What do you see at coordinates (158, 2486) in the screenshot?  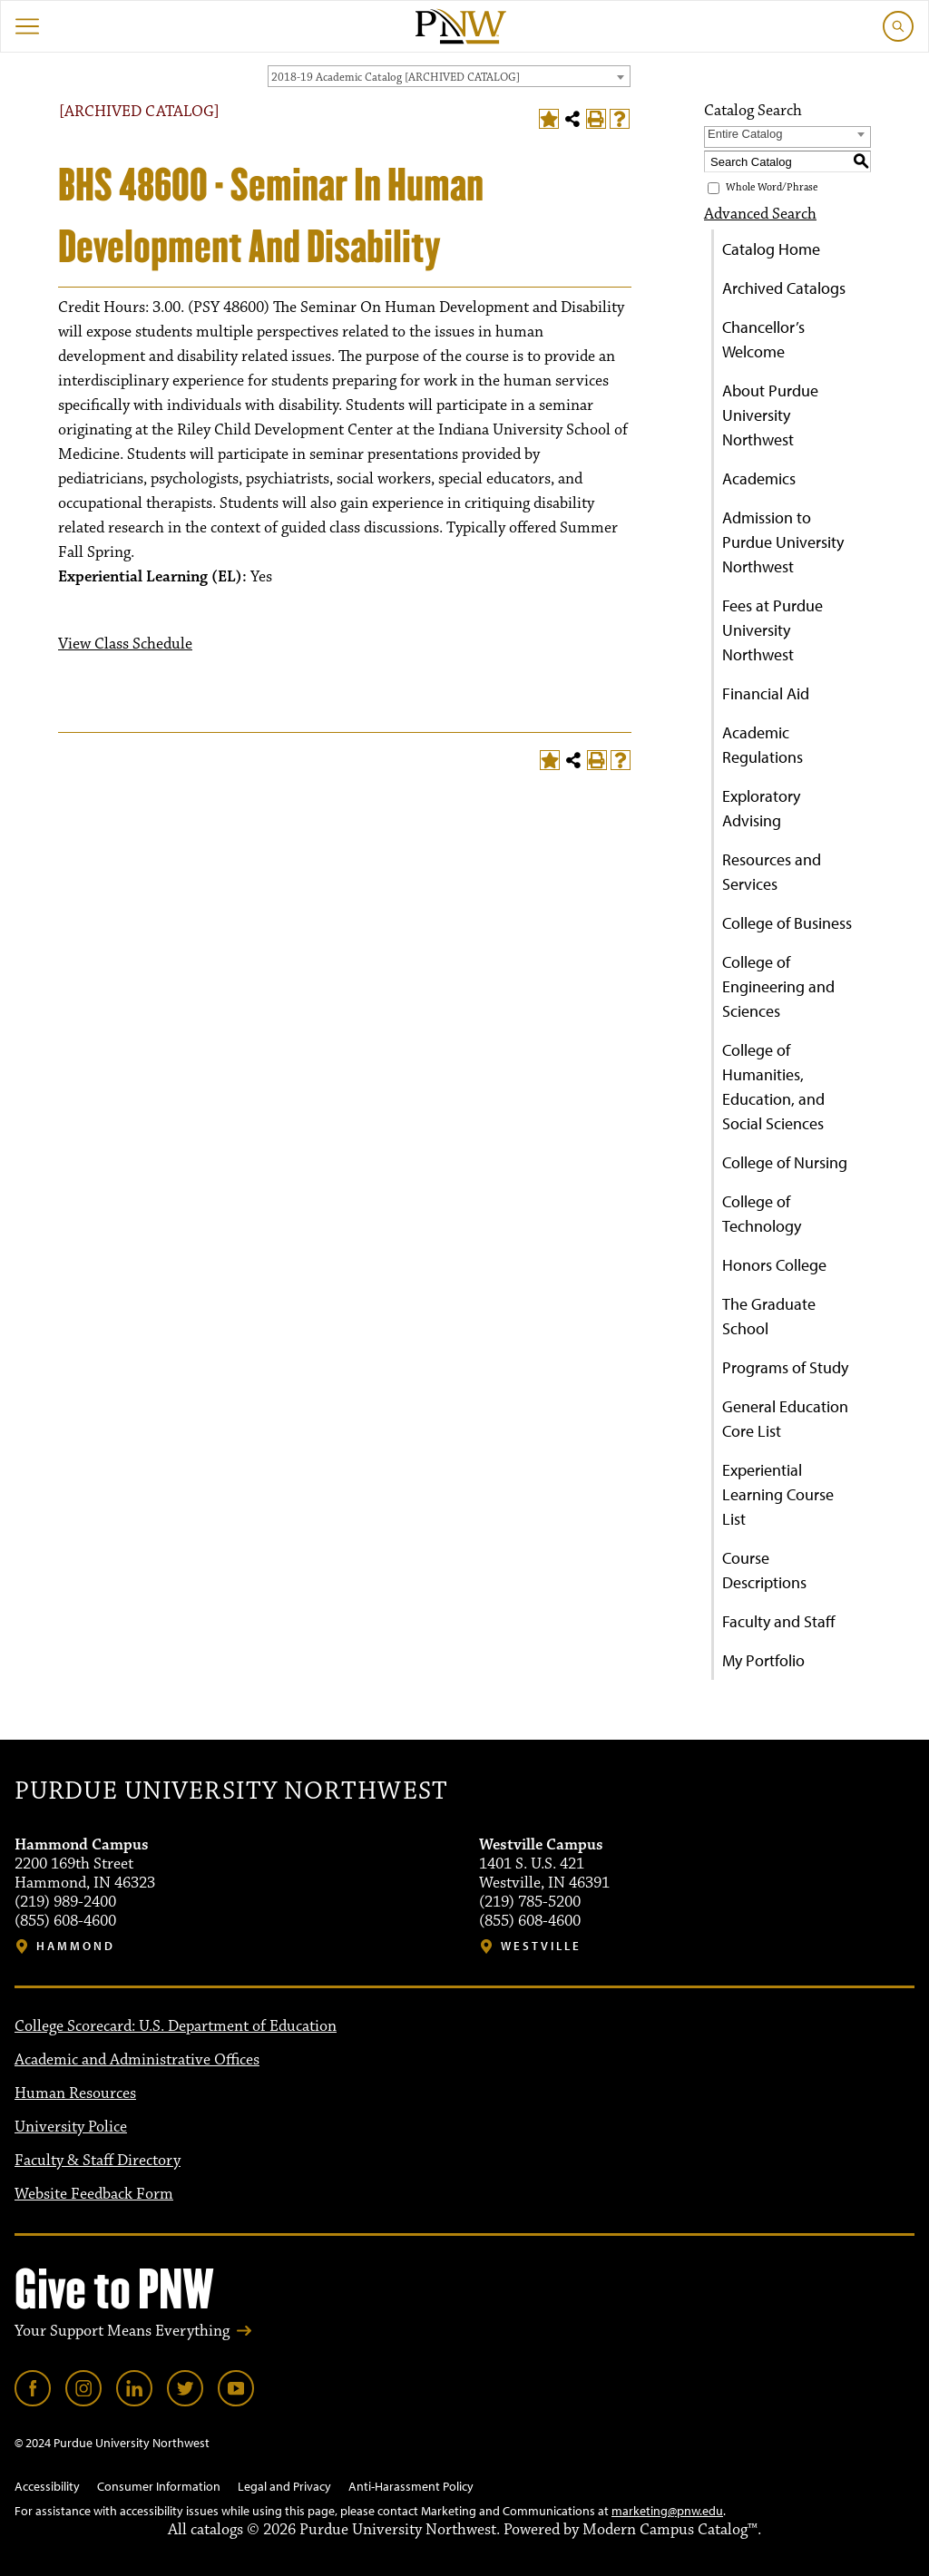 I see `Consumer Information` at bounding box center [158, 2486].